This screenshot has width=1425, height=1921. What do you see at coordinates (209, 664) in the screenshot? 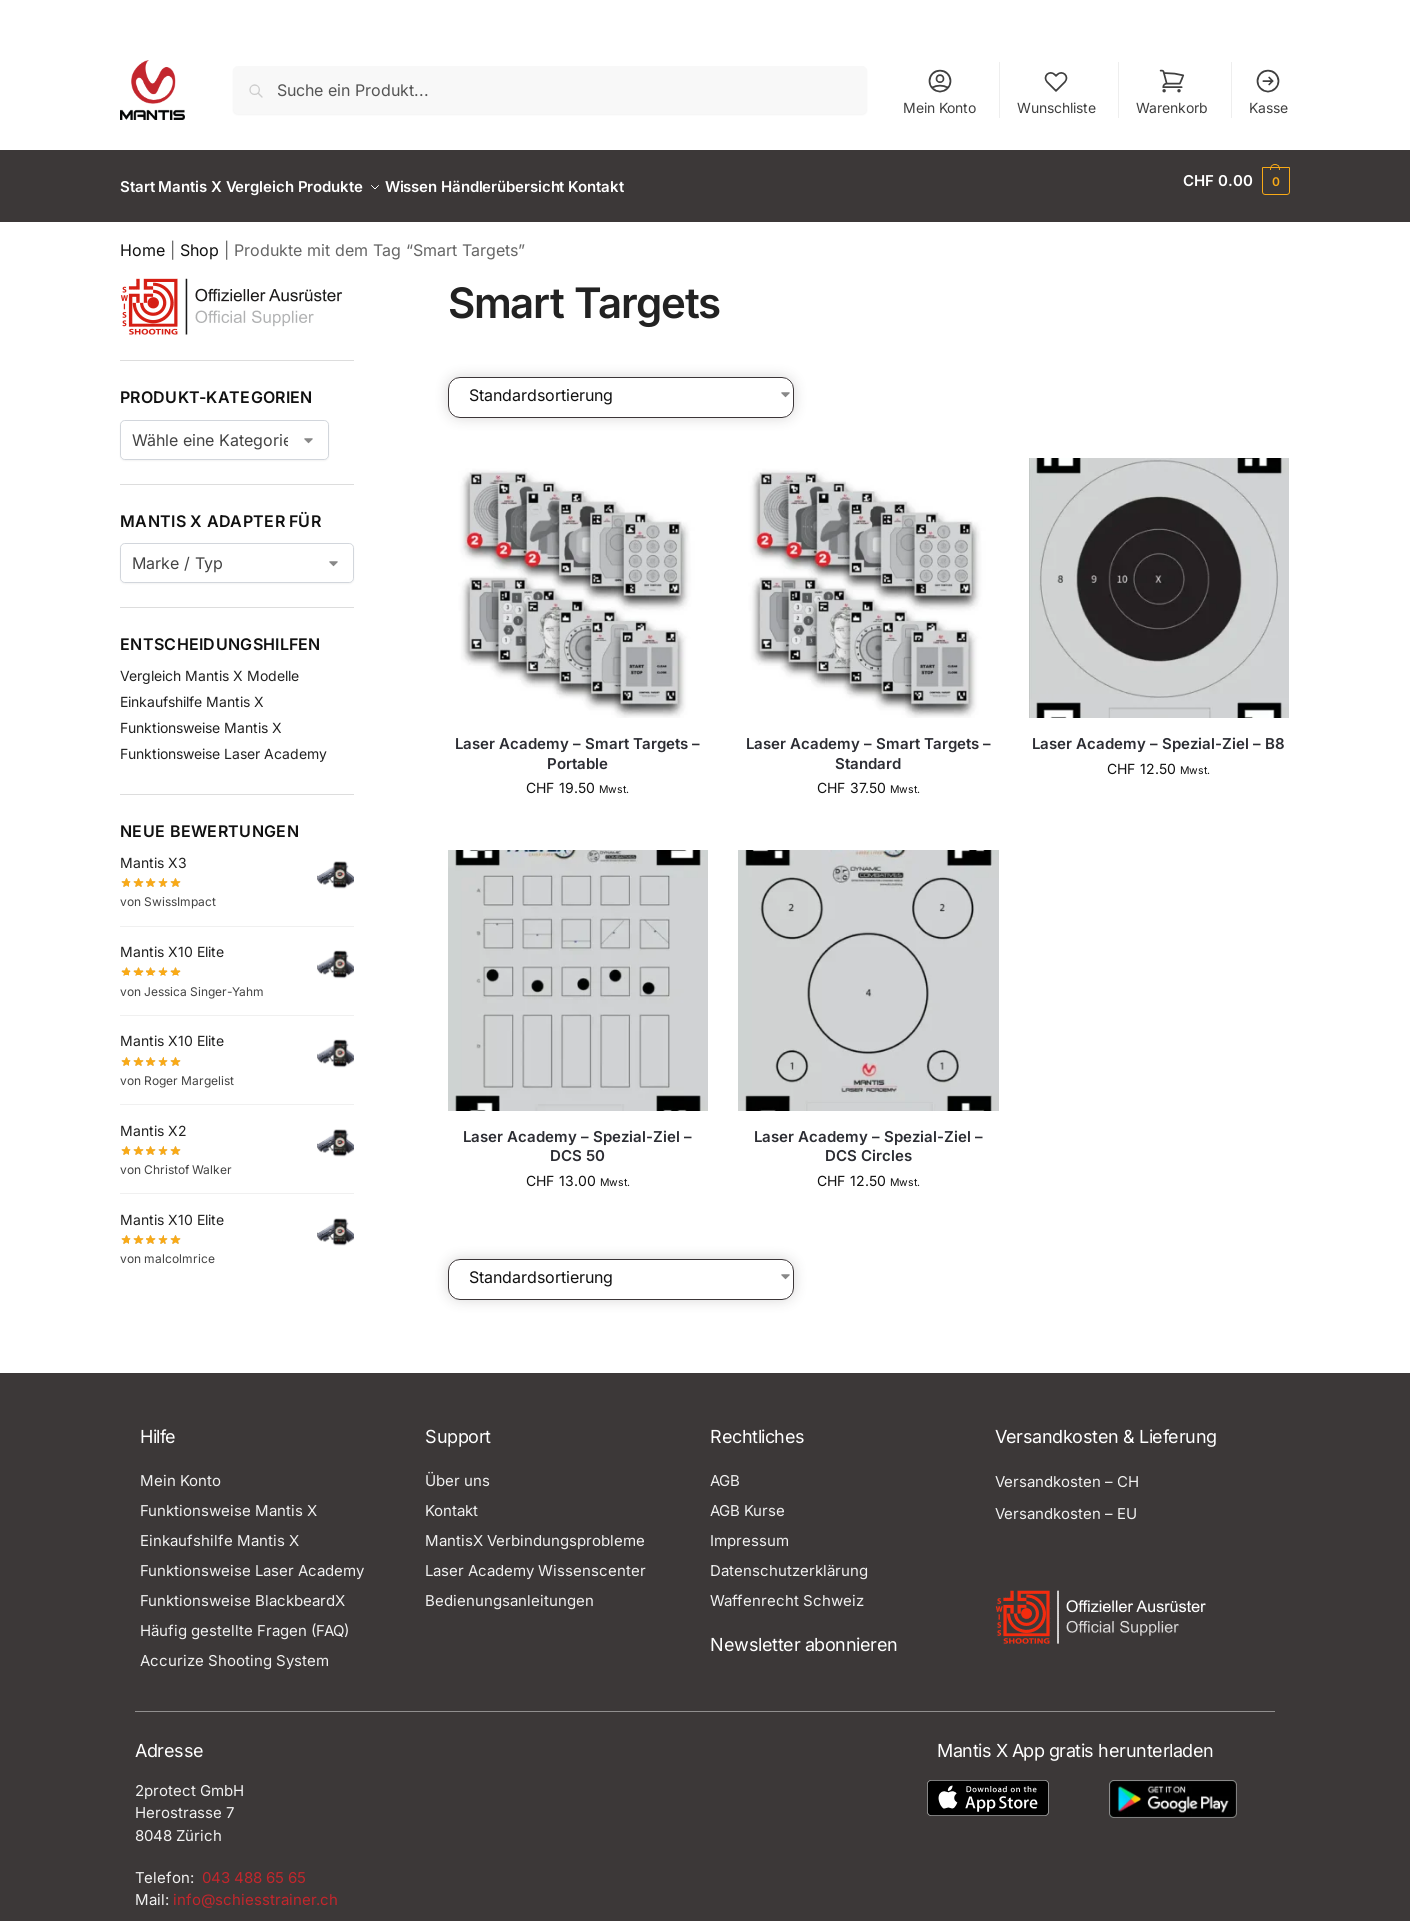
I see `Vergleich Mantis X Modelle` at bounding box center [209, 664].